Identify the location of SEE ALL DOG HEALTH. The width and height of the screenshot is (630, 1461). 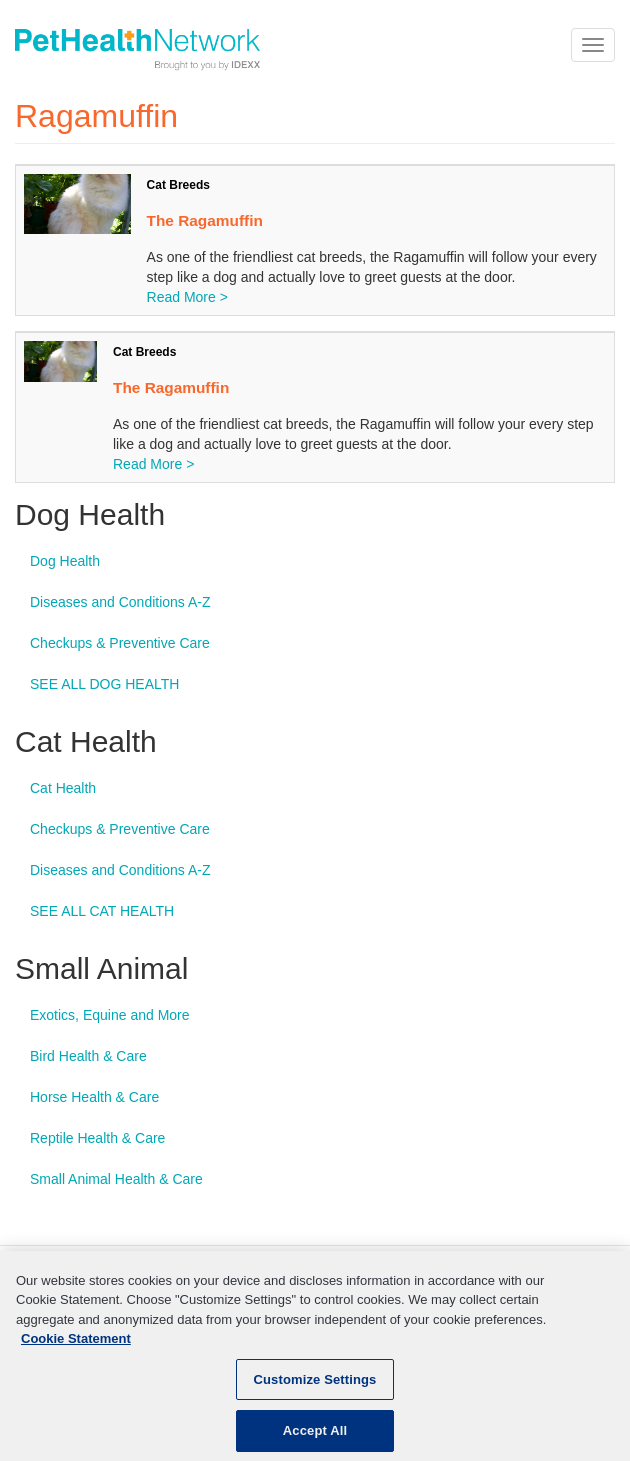
(104, 684).